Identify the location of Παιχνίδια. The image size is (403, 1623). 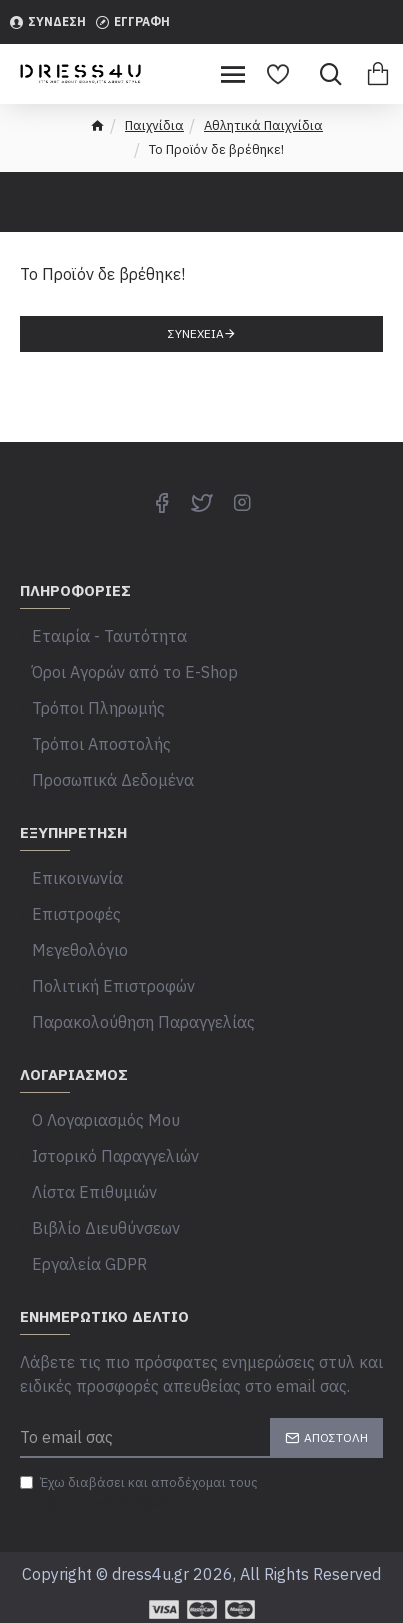
(154, 125).